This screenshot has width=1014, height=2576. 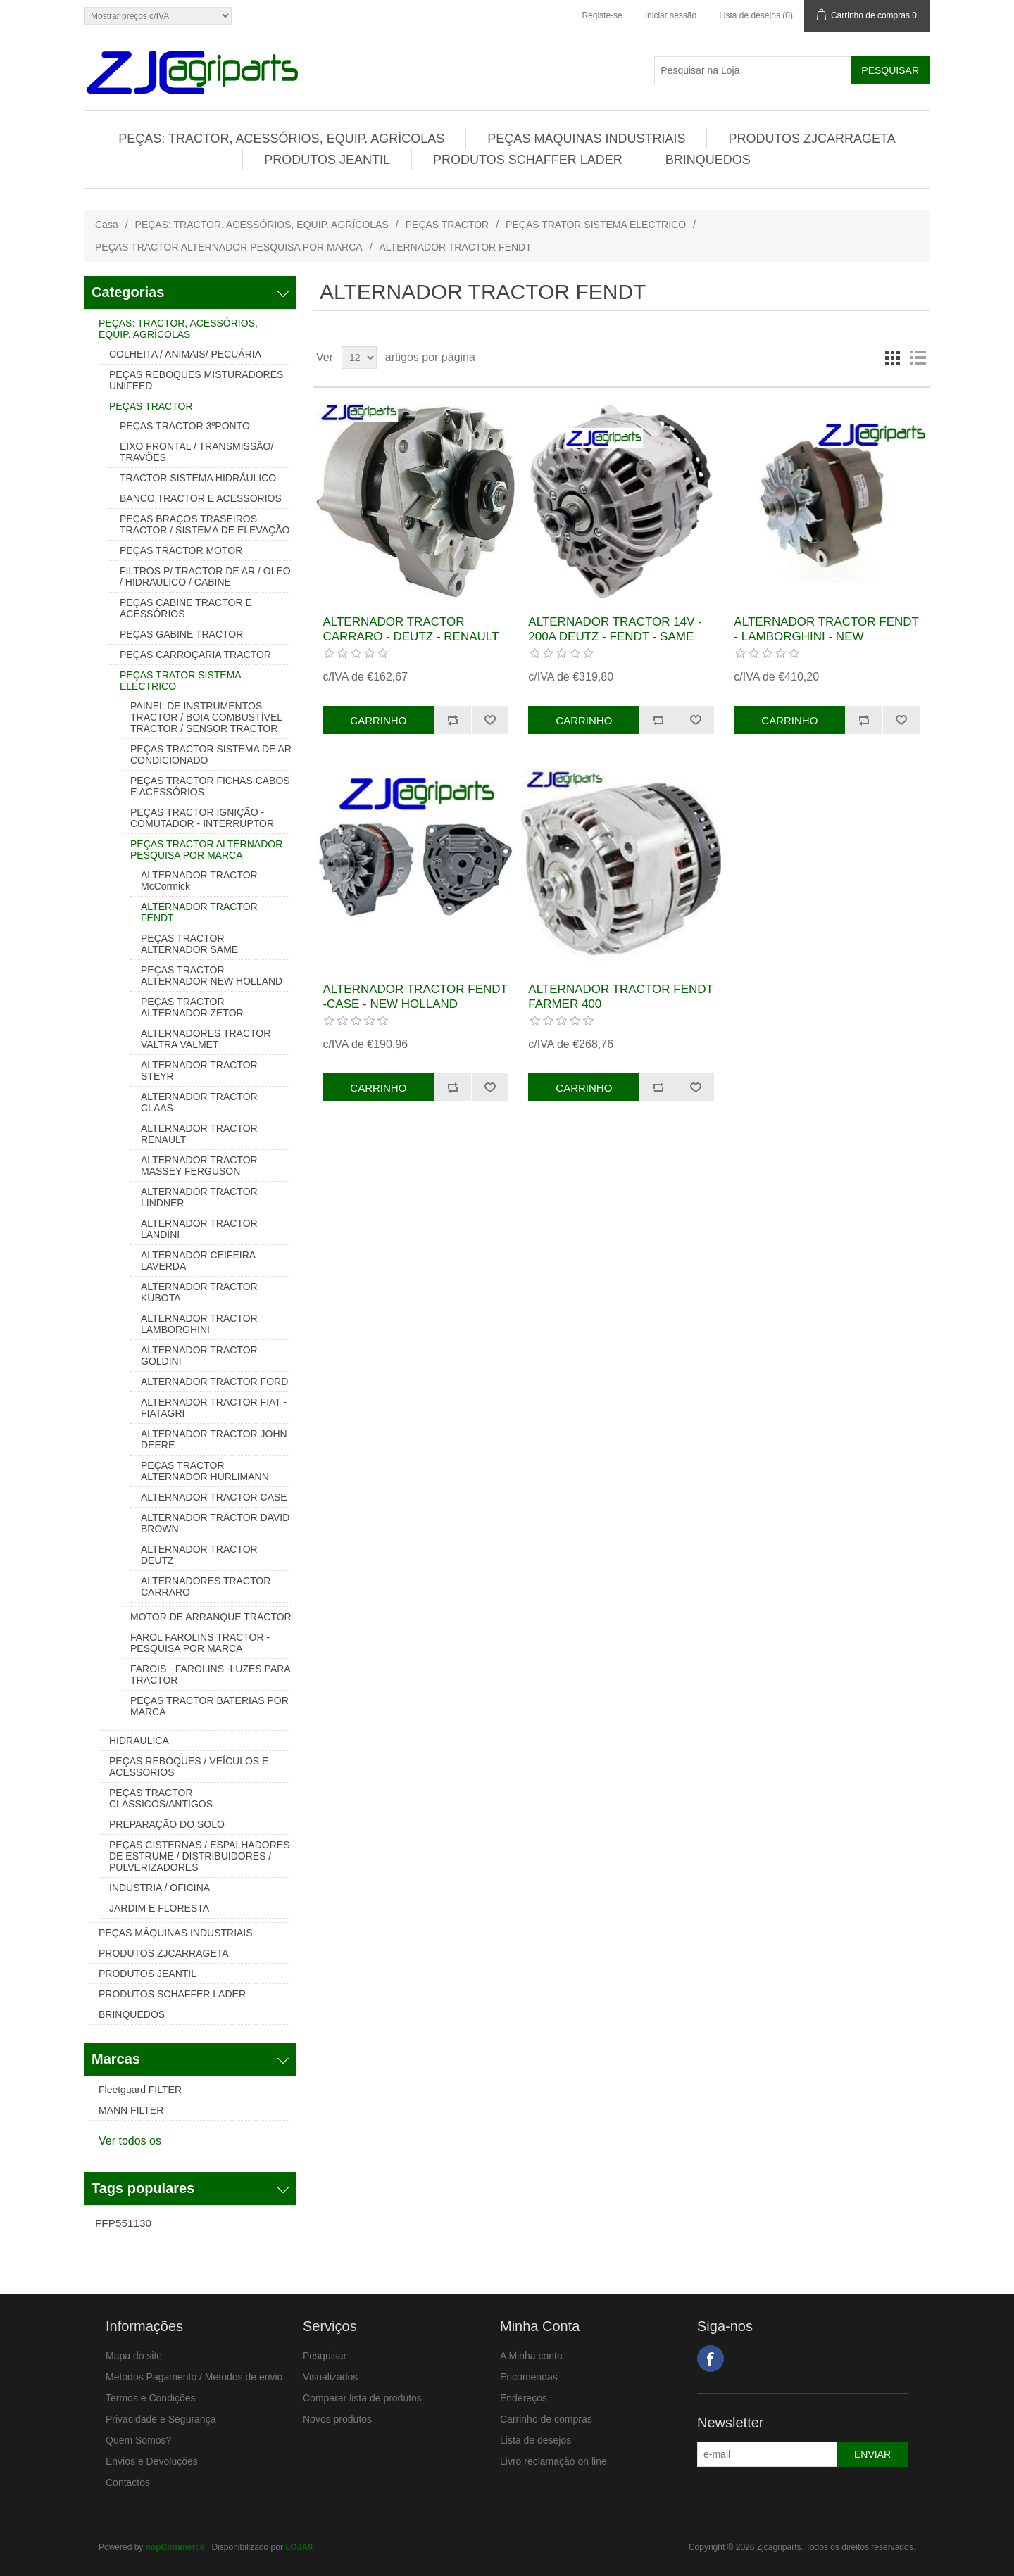 I want to click on ALTERNADOR TRACTOR FIAT - FIATAGRI, so click(x=214, y=1407).